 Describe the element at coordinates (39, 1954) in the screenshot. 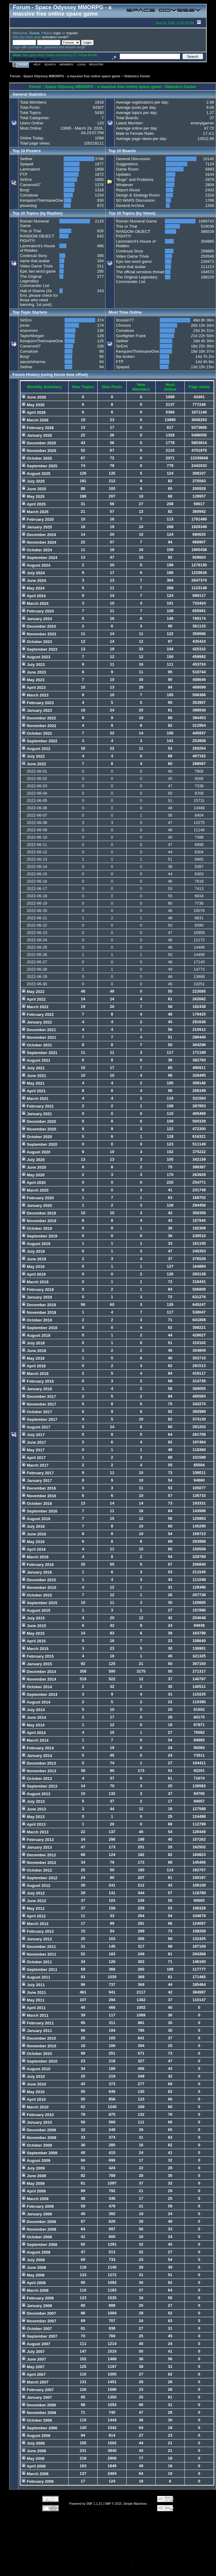

I see `November 2011` at that location.